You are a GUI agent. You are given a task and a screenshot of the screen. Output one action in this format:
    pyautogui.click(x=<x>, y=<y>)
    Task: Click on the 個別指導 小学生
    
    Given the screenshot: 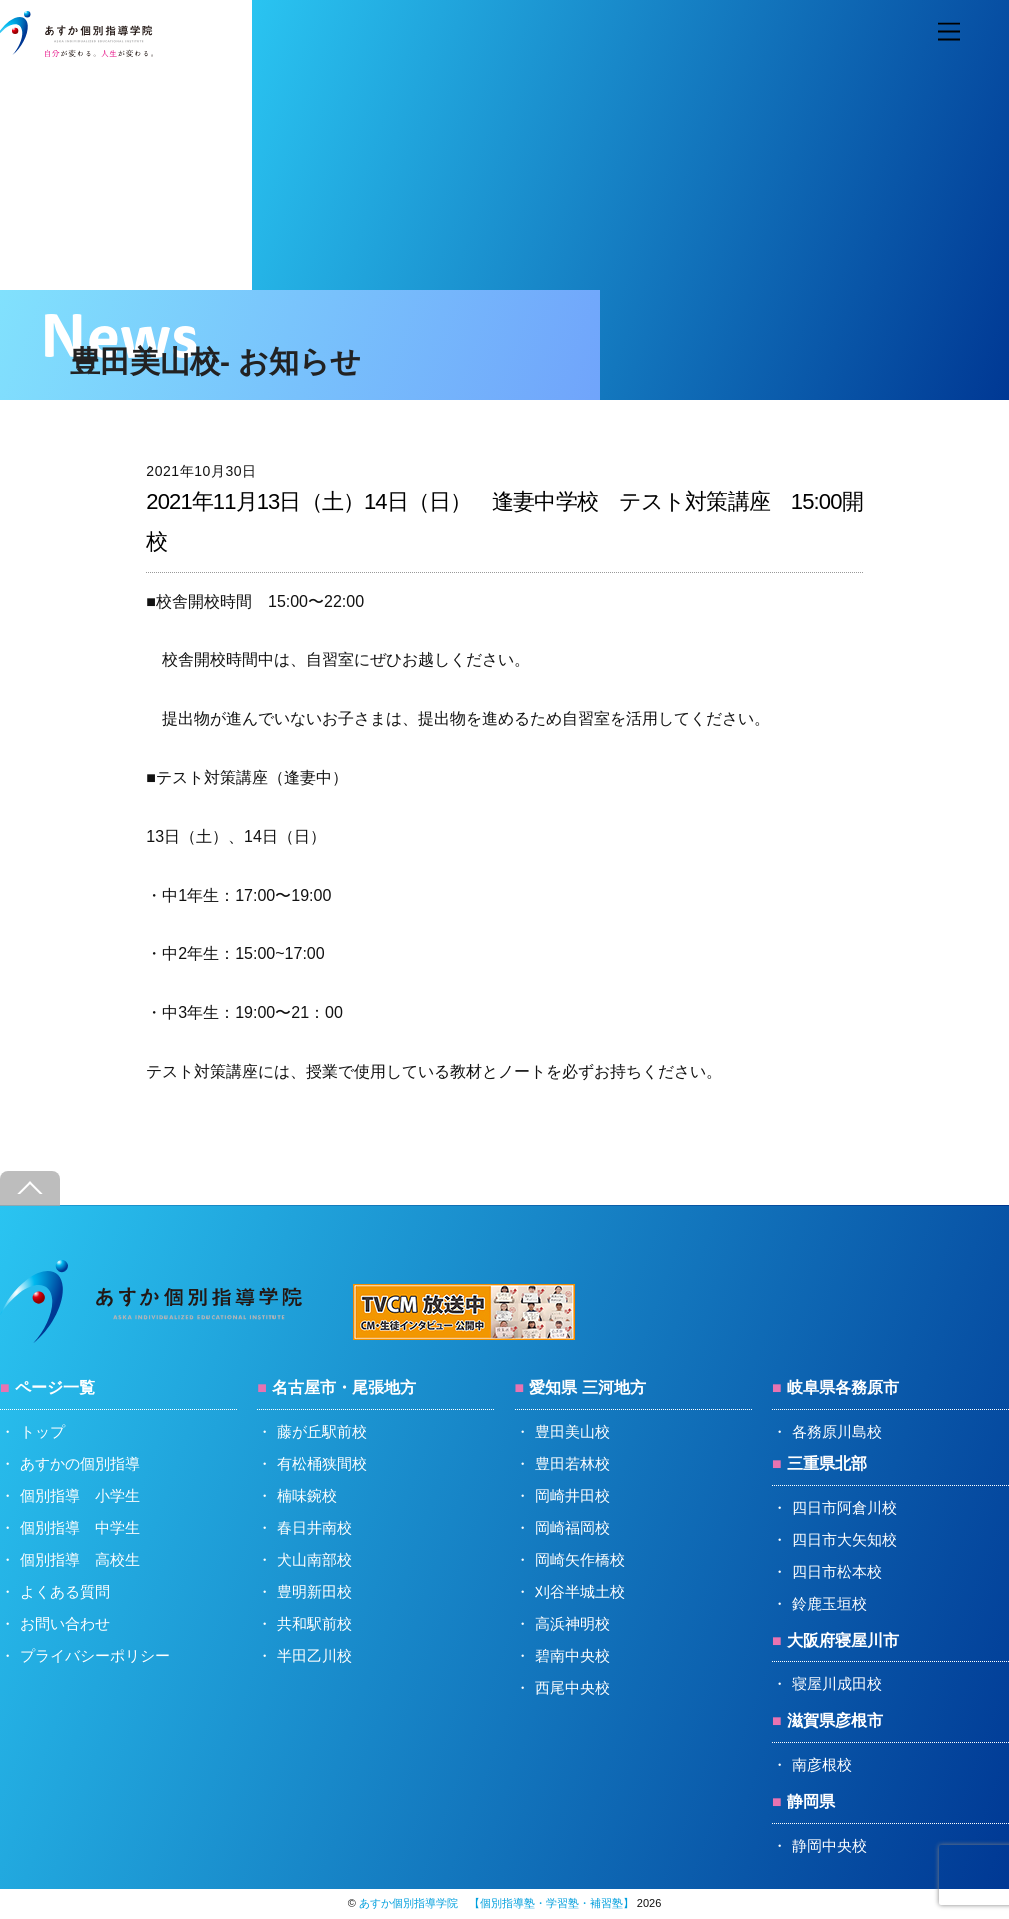 What is the action you would take?
    pyautogui.click(x=80, y=1495)
    